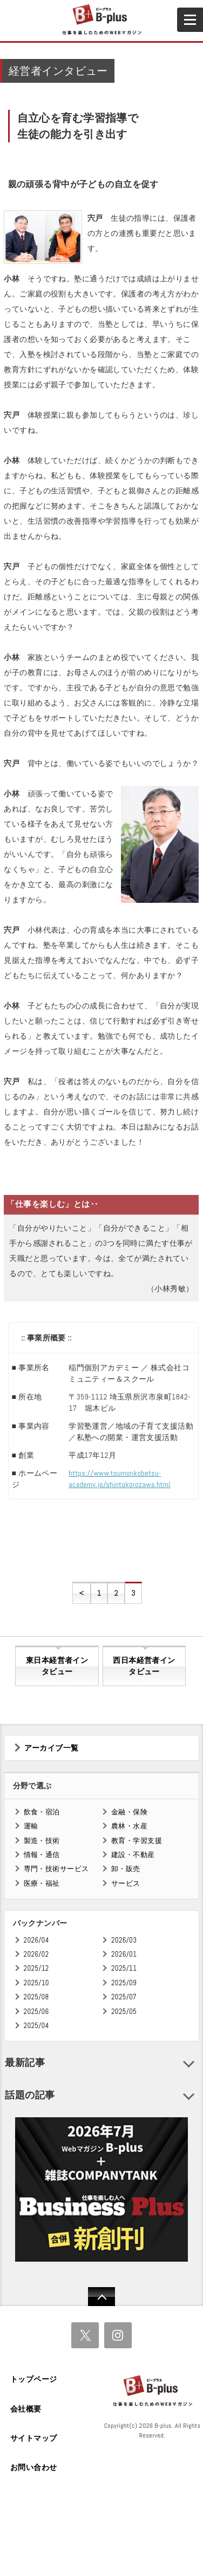  I want to click on 2025/10, so click(36, 1982).